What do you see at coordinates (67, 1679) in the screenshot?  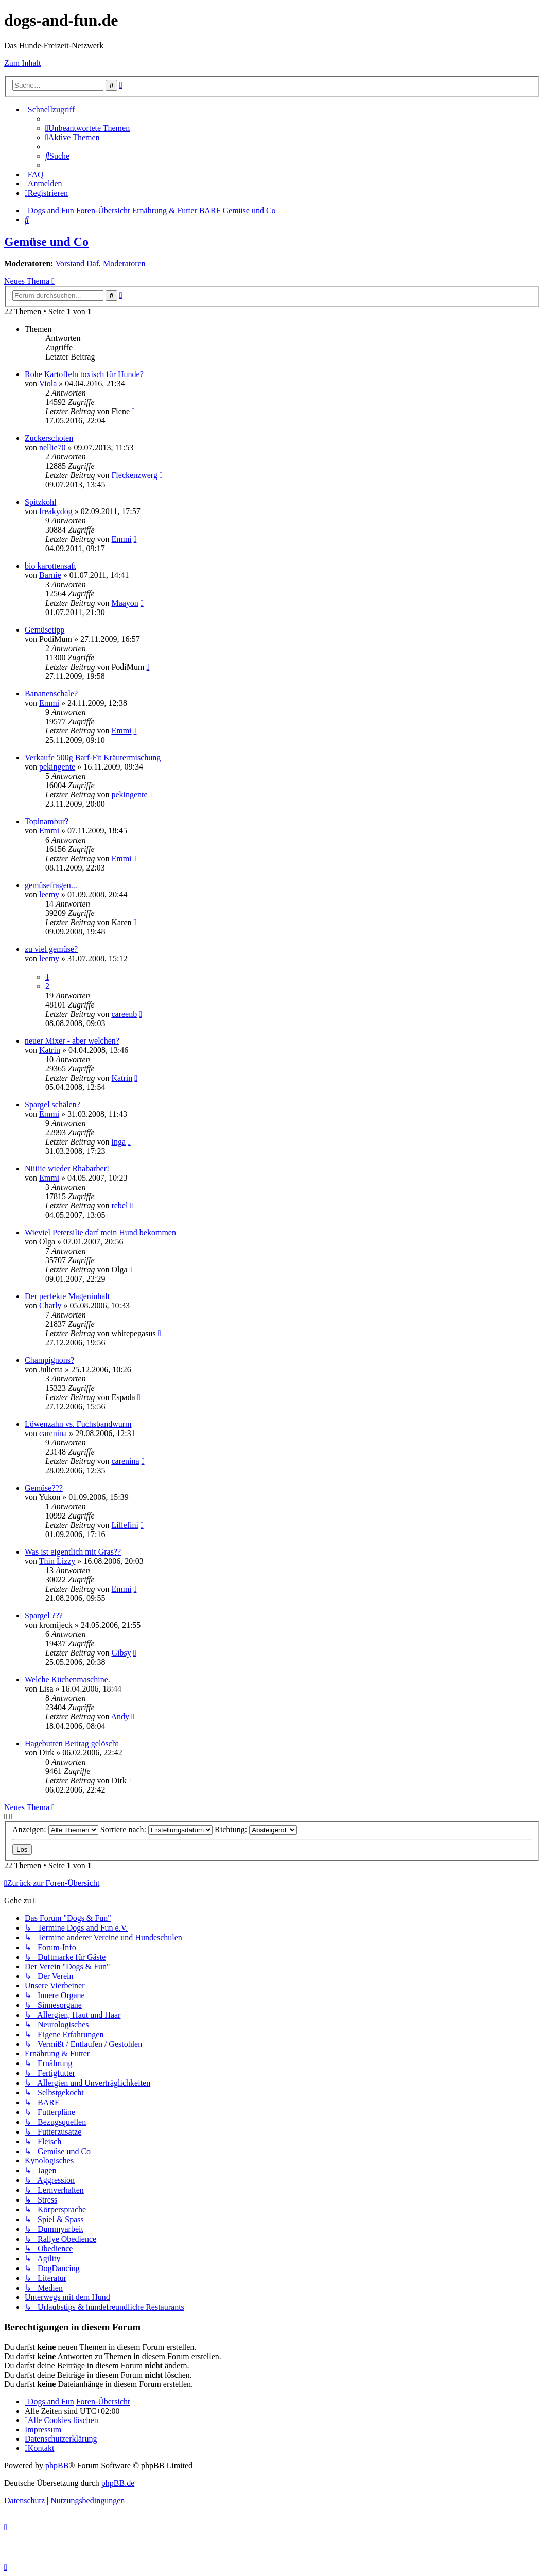 I see `Welche Küchenmaschine.` at bounding box center [67, 1679].